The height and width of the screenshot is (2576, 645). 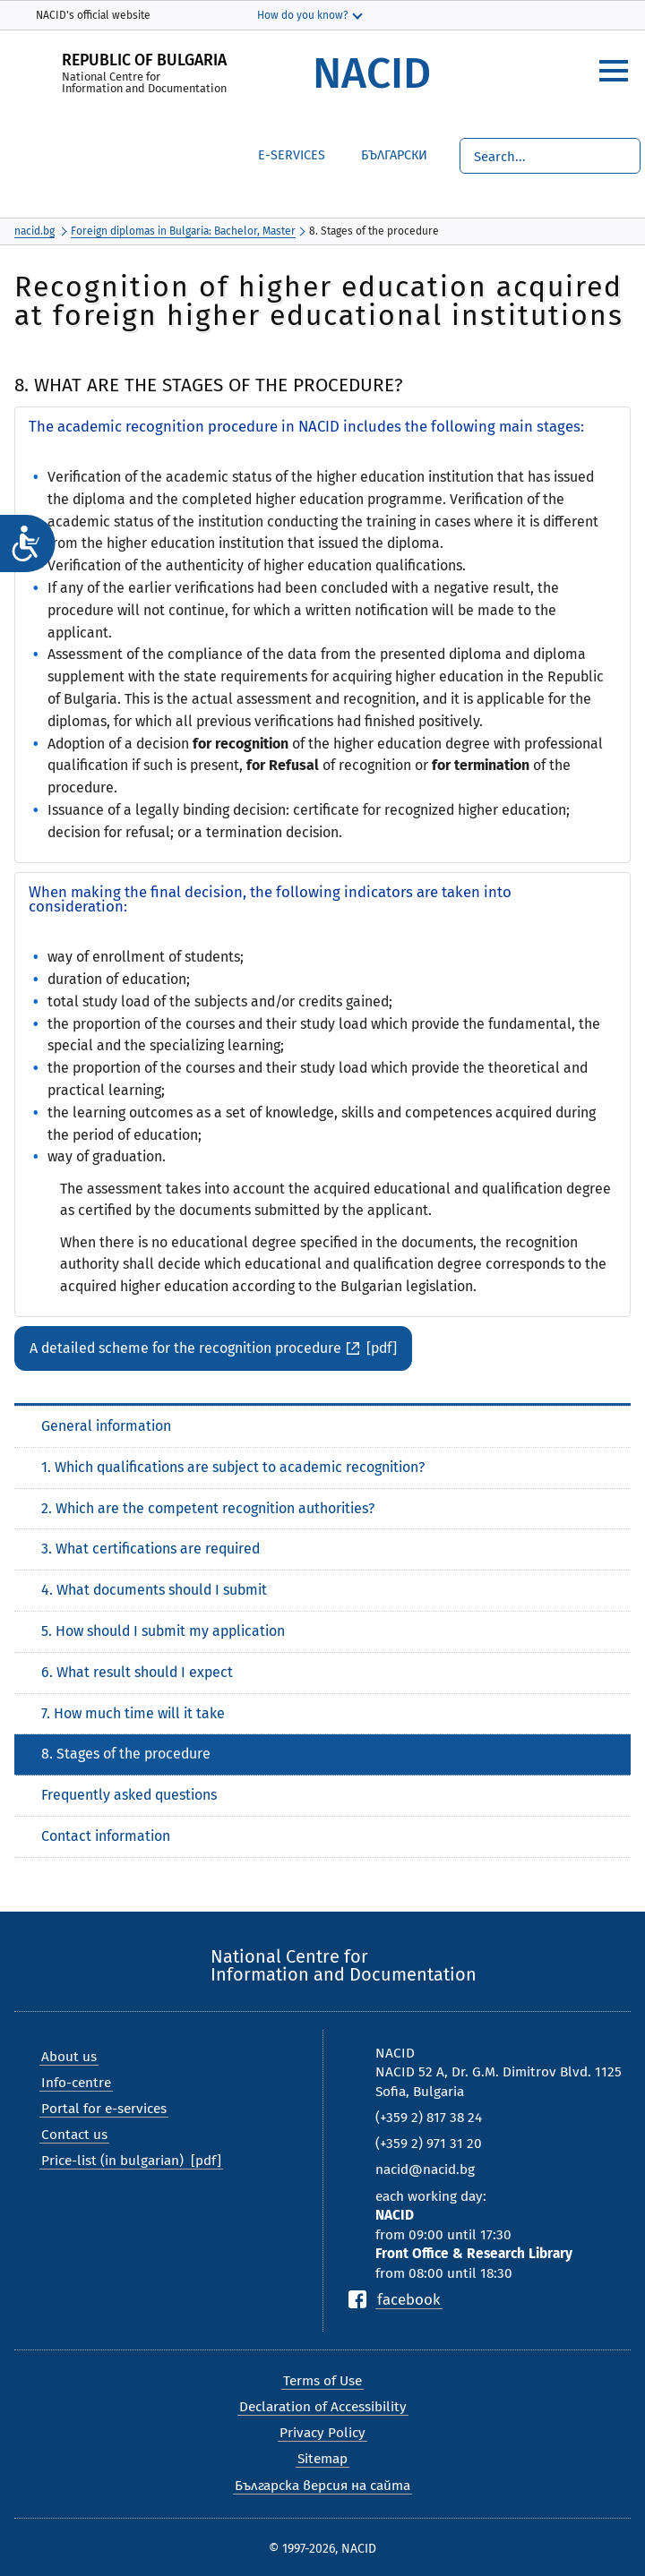 I want to click on Български, so click(x=380, y=152).